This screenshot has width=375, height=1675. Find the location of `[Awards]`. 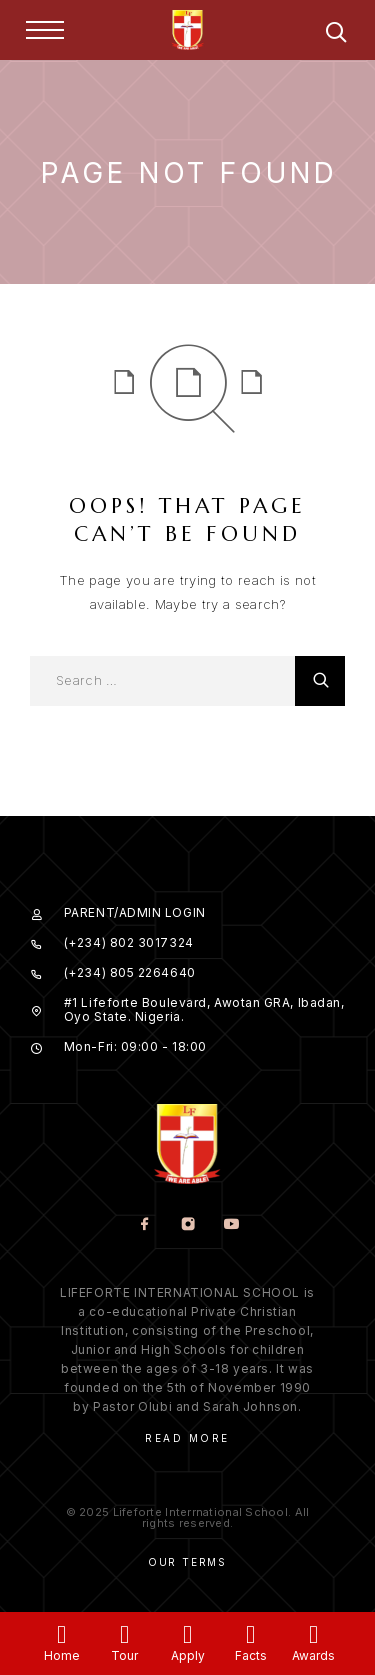

[Awards] is located at coordinates (313, 1634).